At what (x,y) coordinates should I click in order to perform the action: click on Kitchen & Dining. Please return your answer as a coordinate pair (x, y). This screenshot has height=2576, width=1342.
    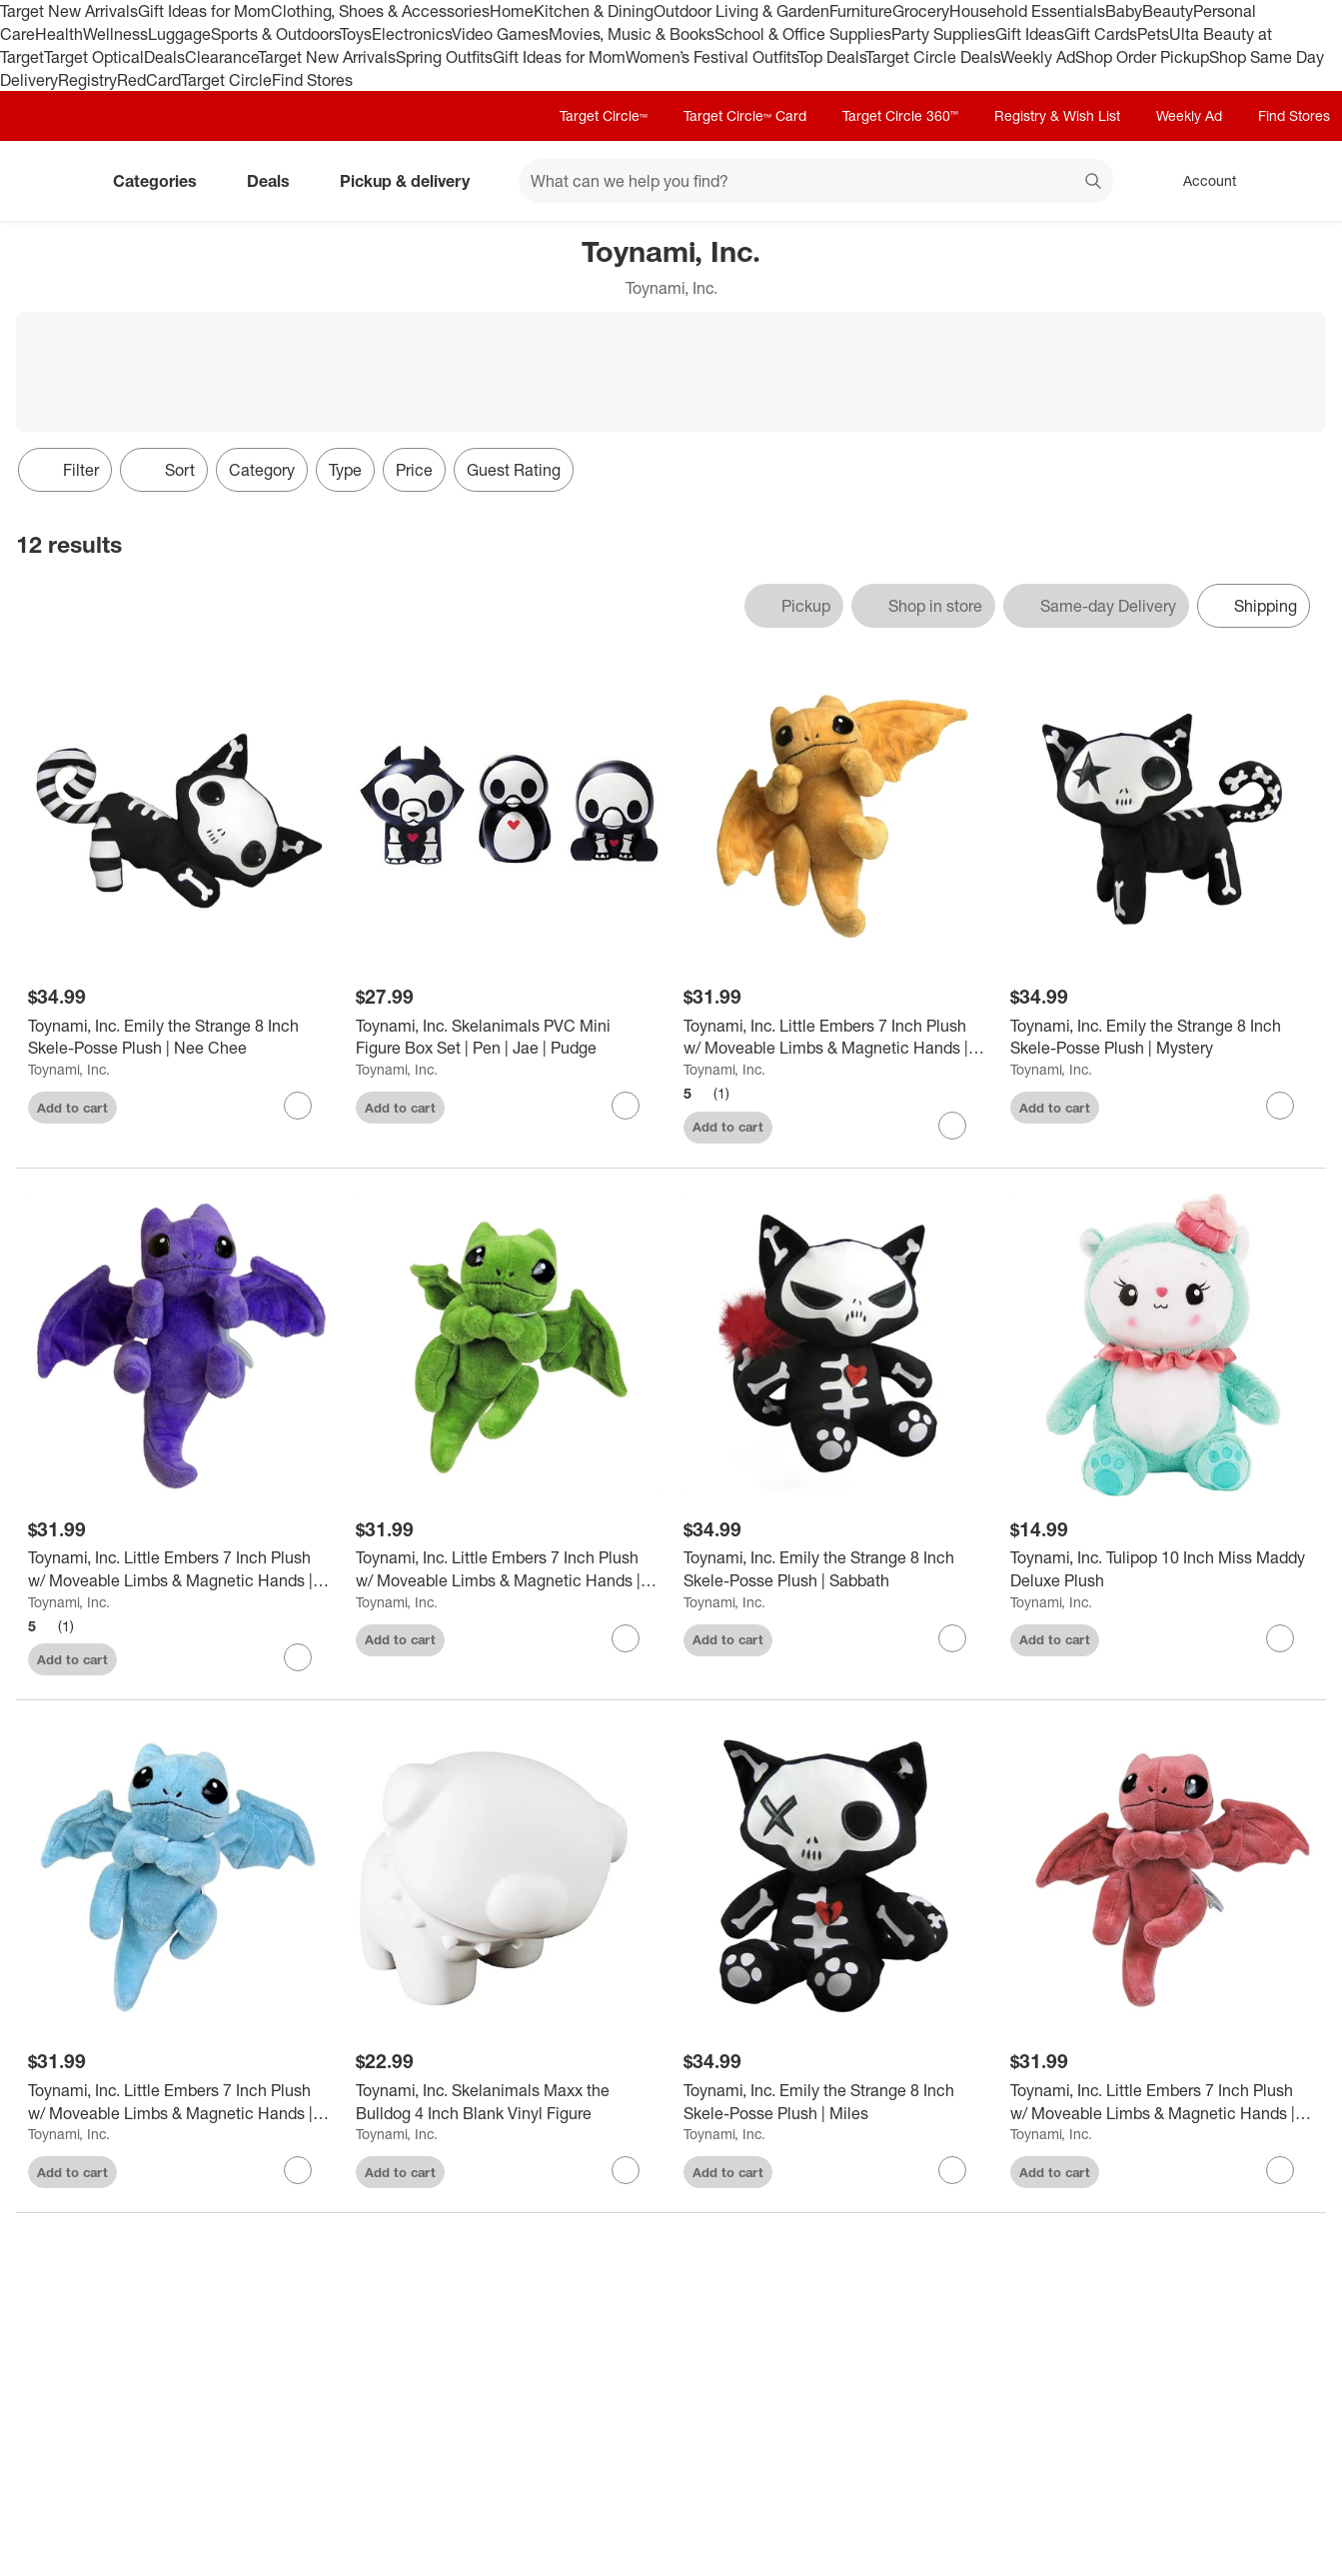
    Looking at the image, I should click on (594, 11).